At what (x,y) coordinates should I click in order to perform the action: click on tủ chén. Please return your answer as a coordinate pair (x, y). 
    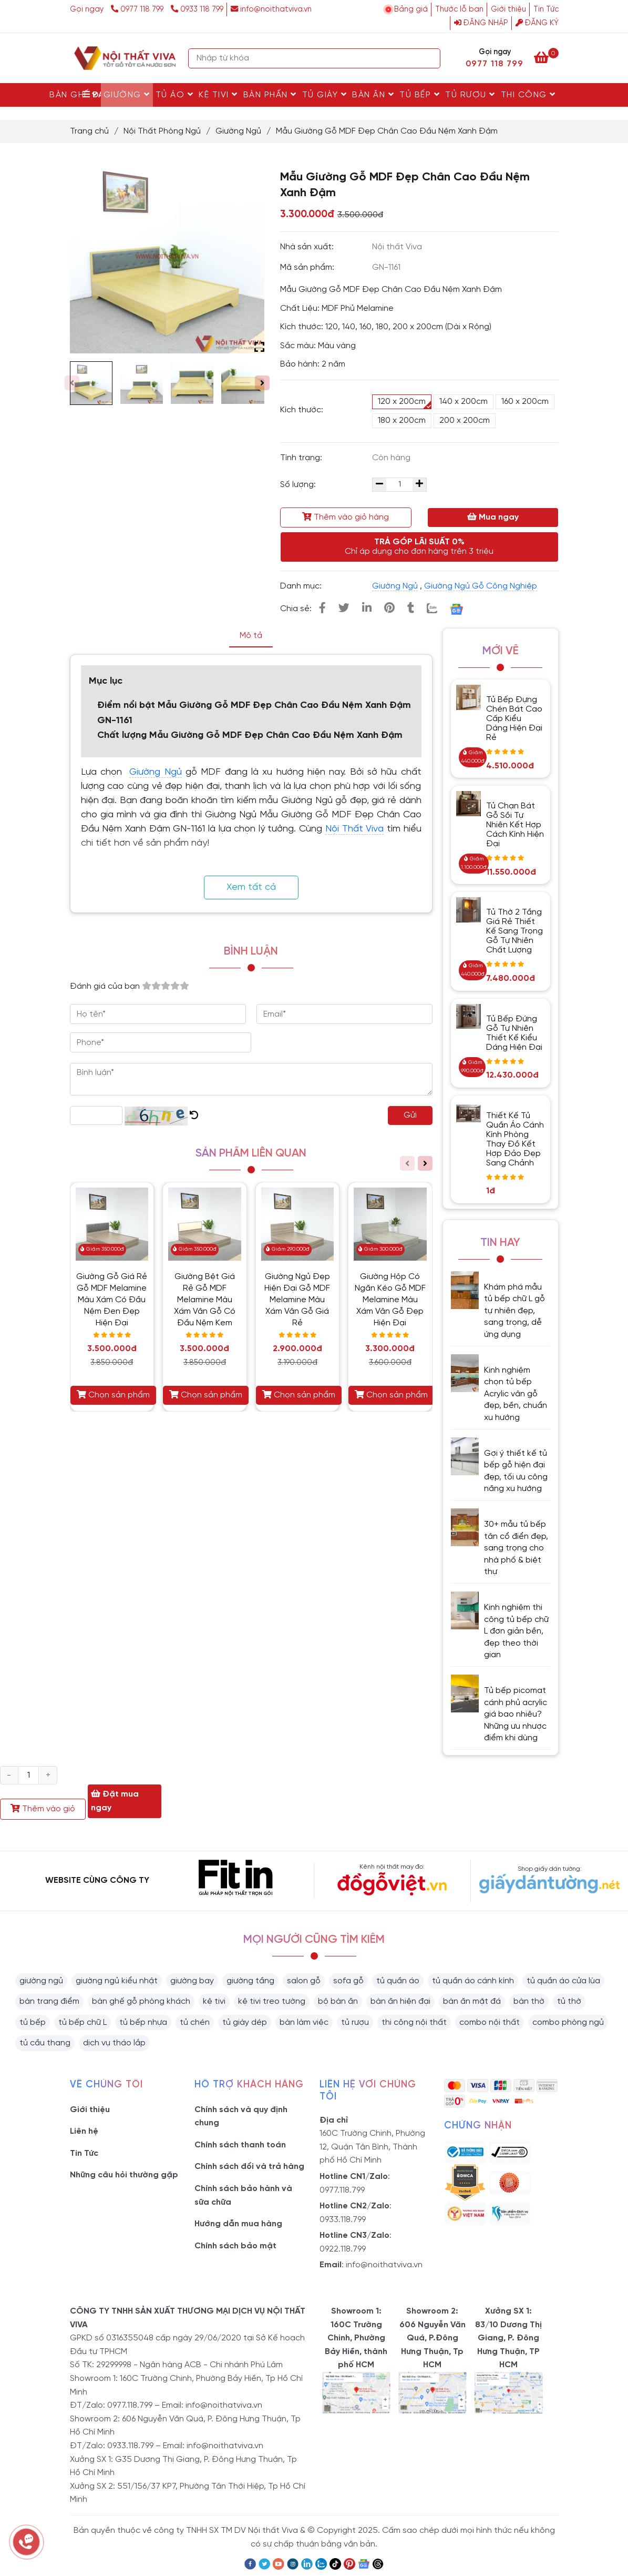
    Looking at the image, I should click on (195, 2022).